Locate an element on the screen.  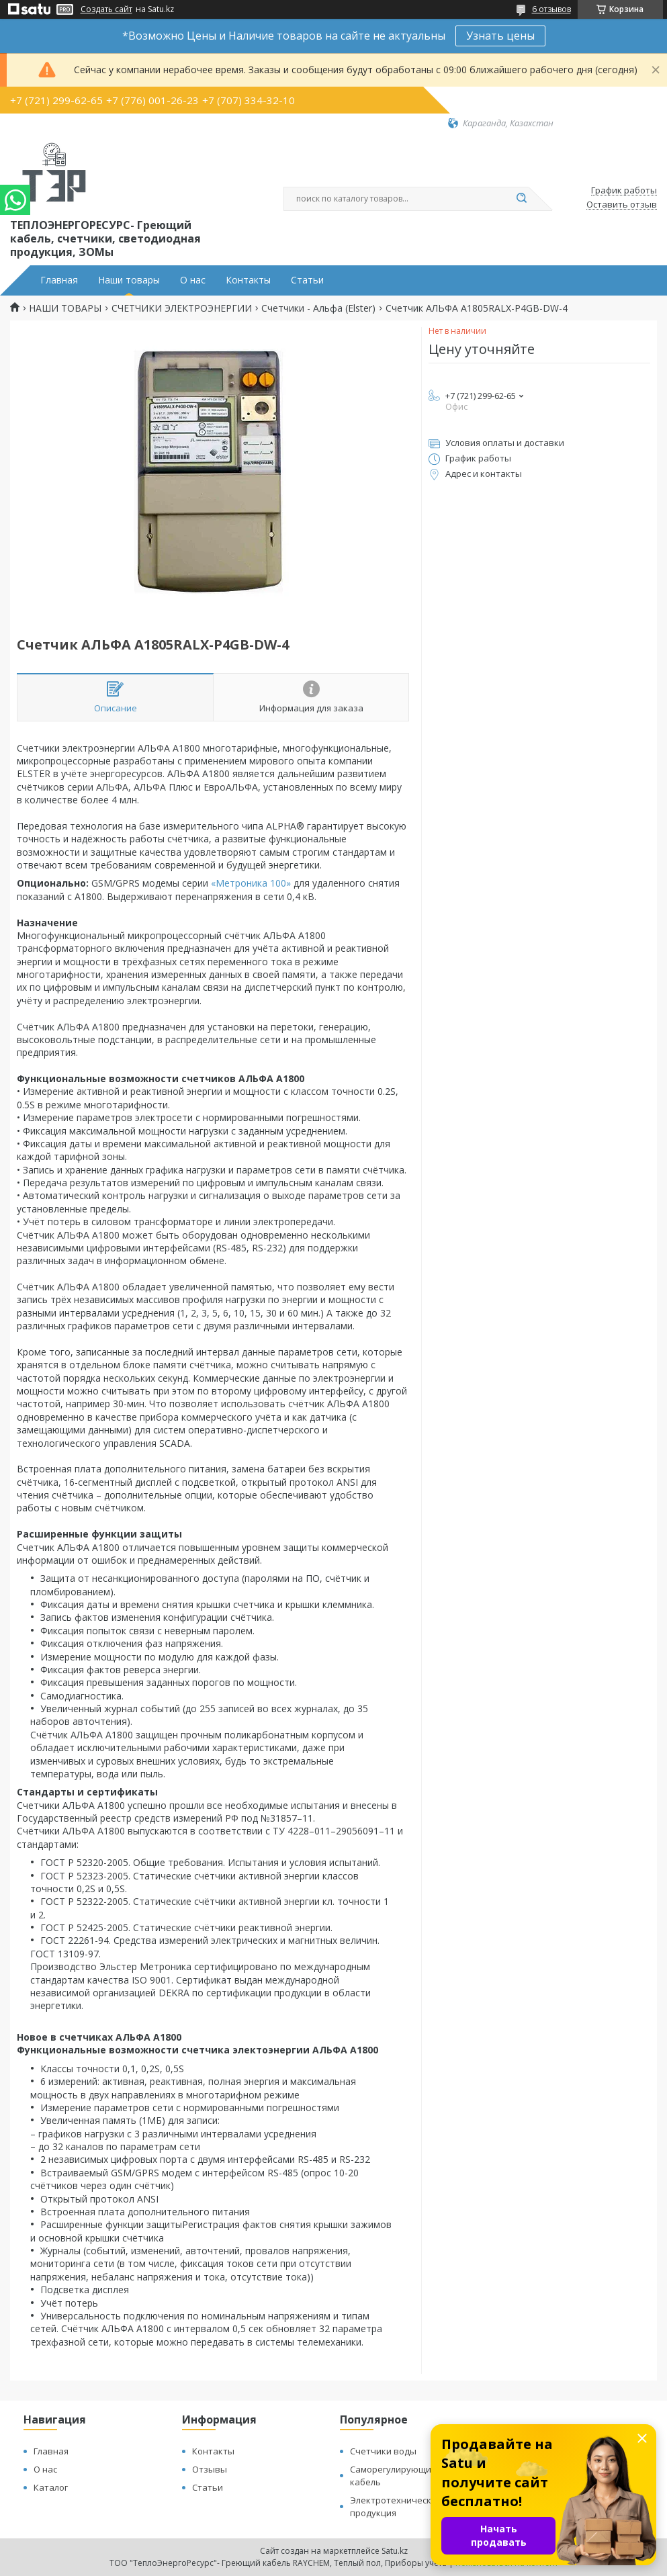
СЧЕТЧИКИ ЭЛЕКТРОЭНЕРГИИ is located at coordinates (182, 308).